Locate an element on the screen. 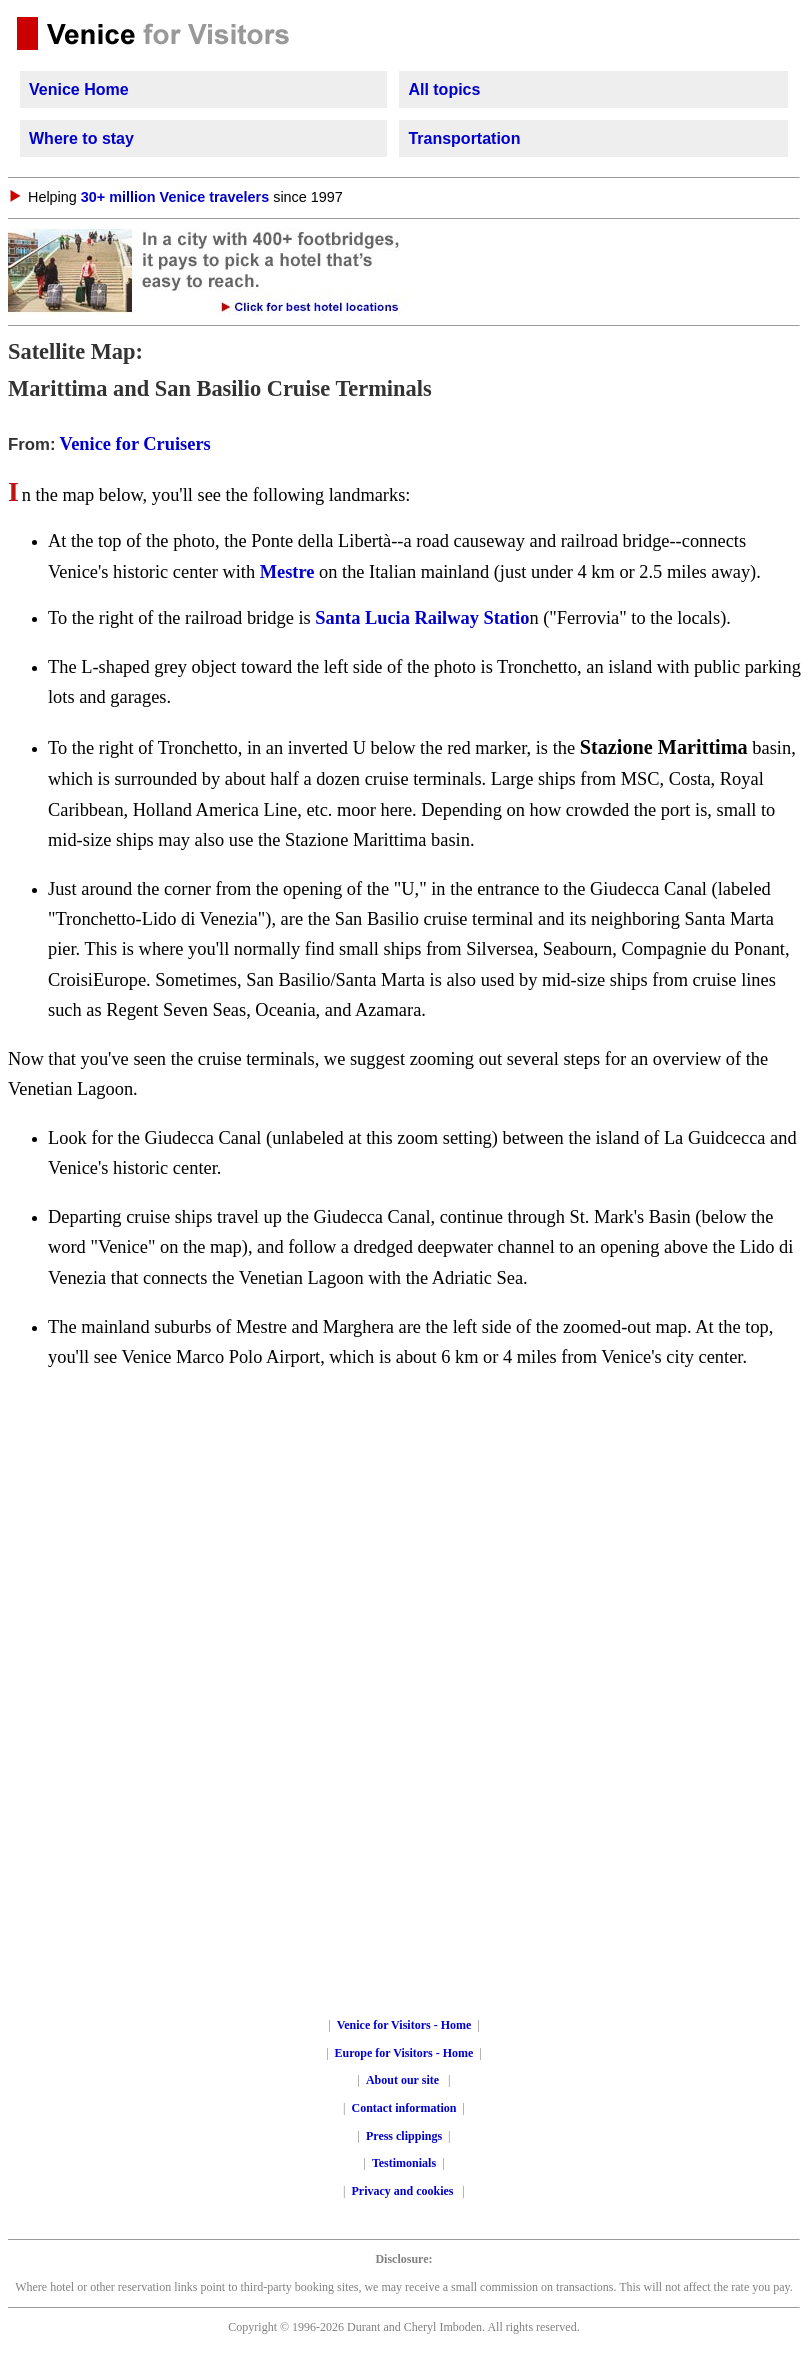 This screenshot has width=808, height=2359. Santa Lucia Railway Statio is located at coordinates (422, 618).